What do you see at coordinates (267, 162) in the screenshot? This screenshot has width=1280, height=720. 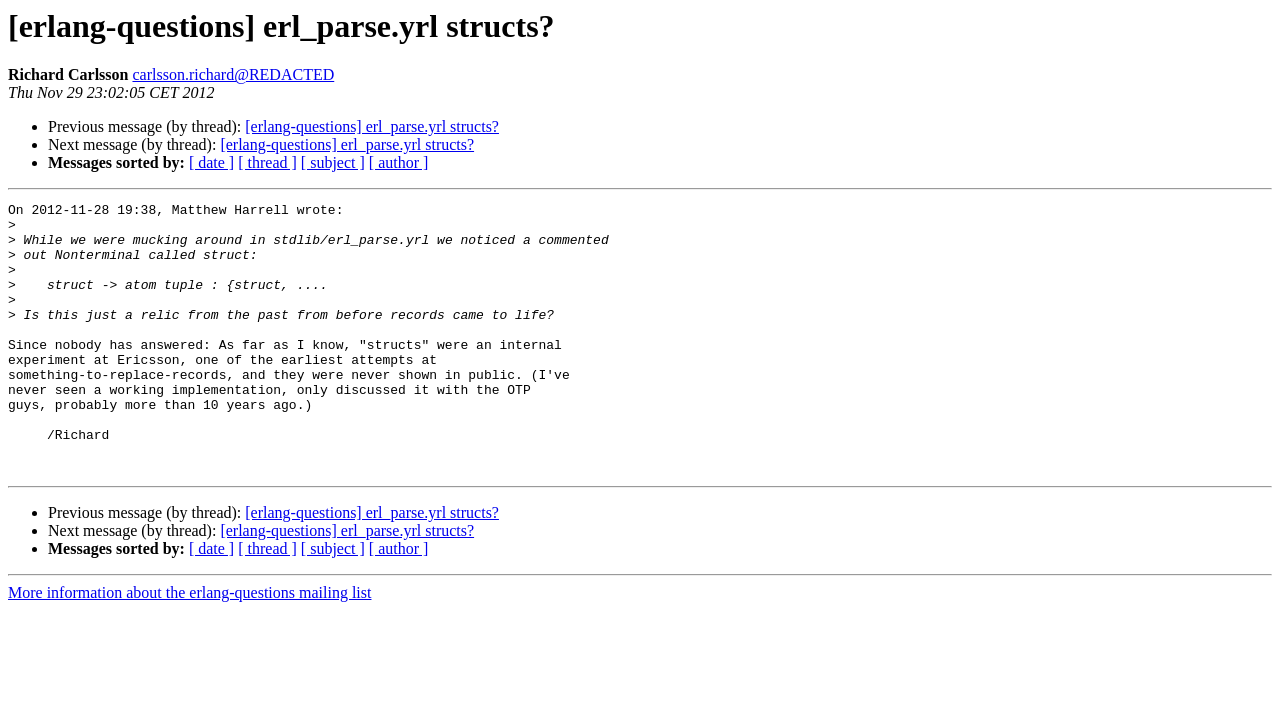 I see `[ thread ]` at bounding box center [267, 162].